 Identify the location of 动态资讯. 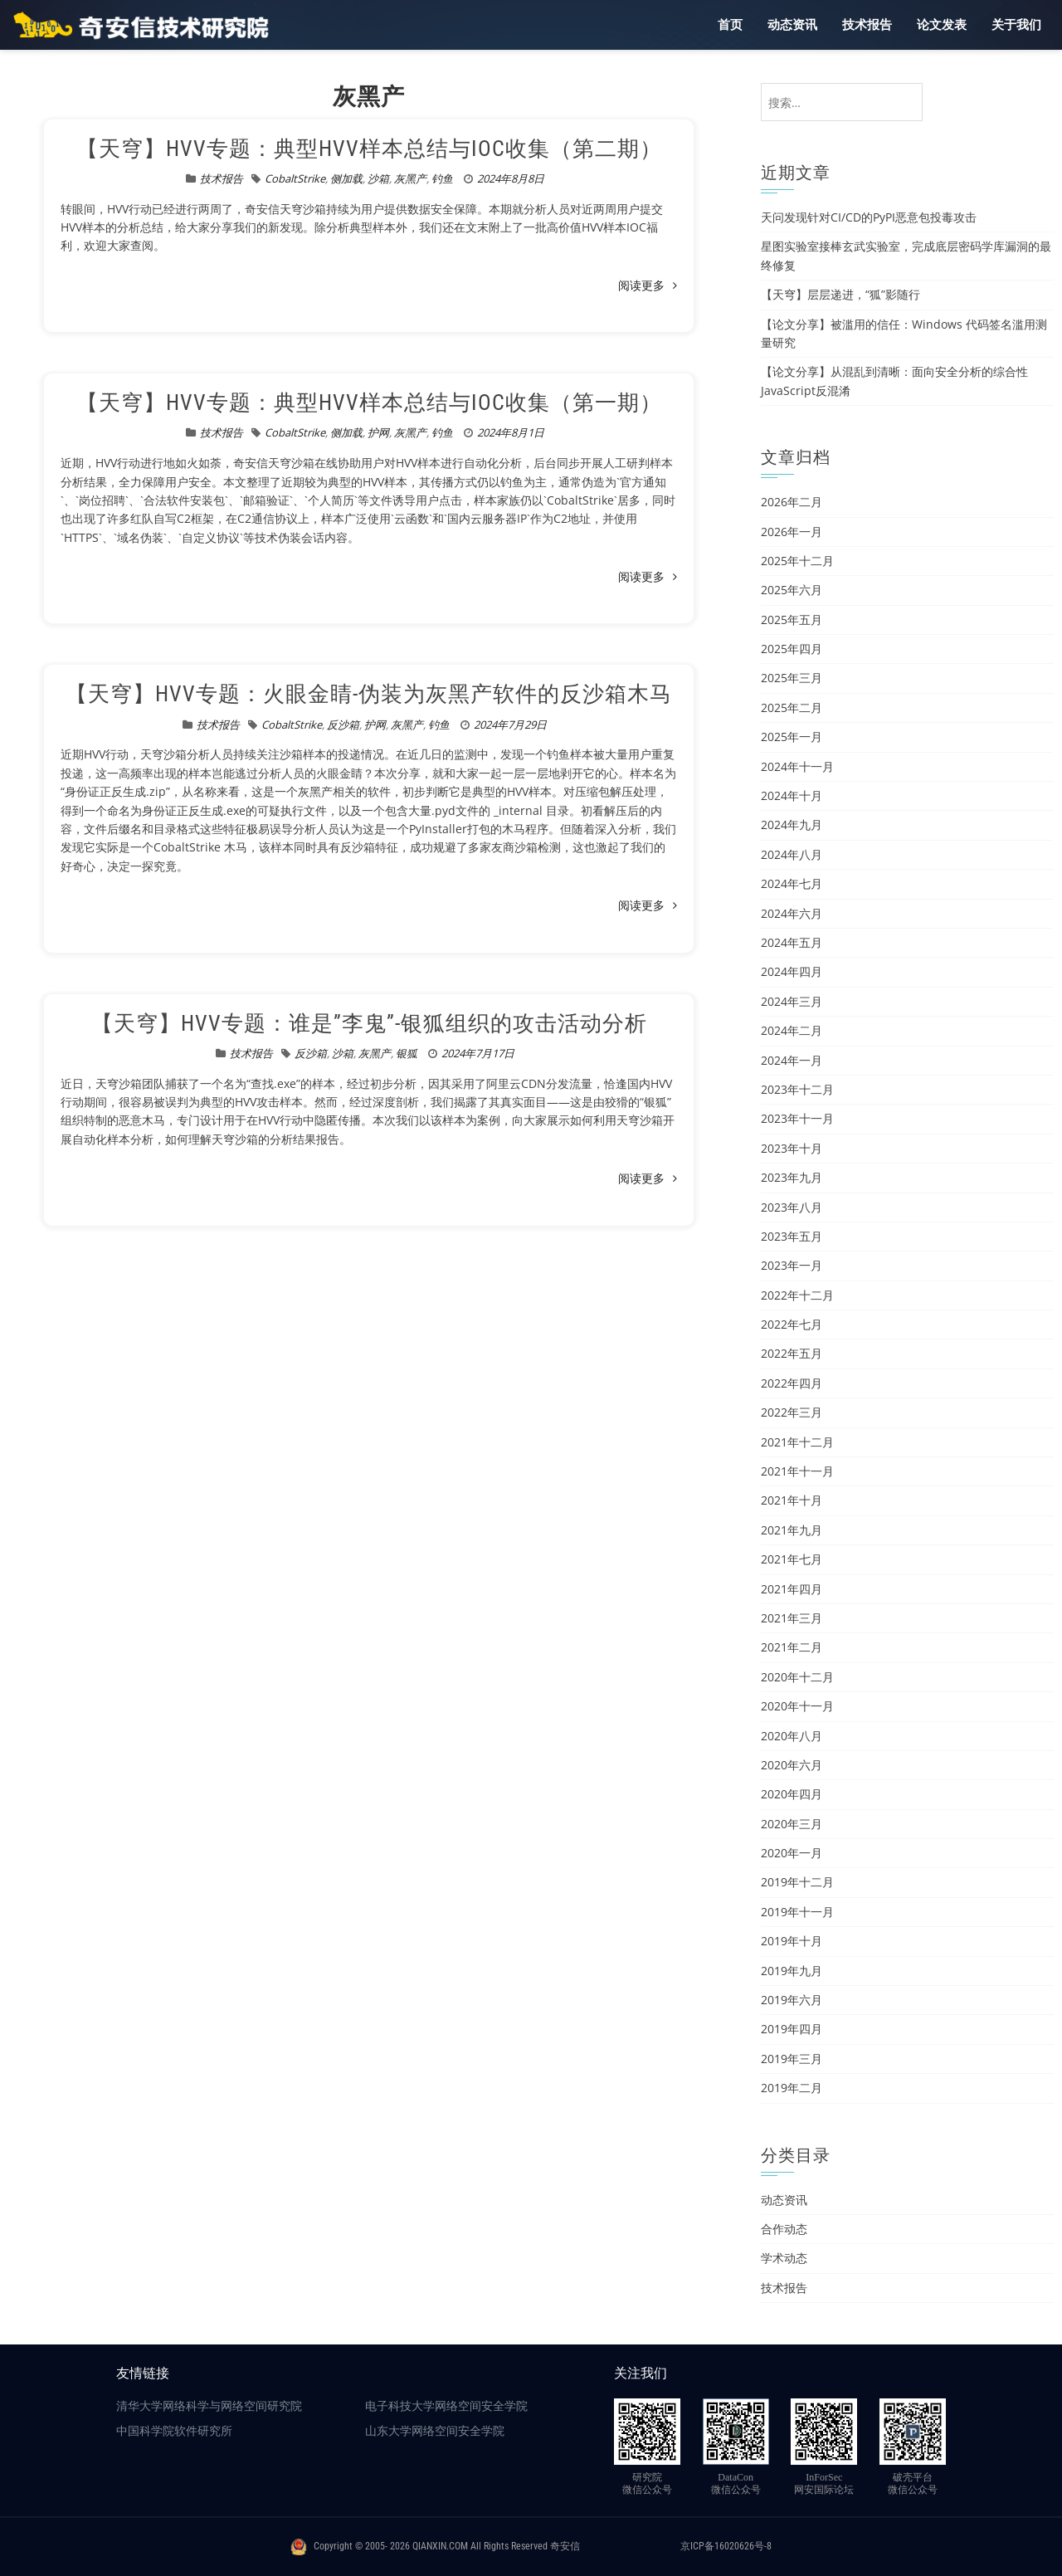
(792, 24).